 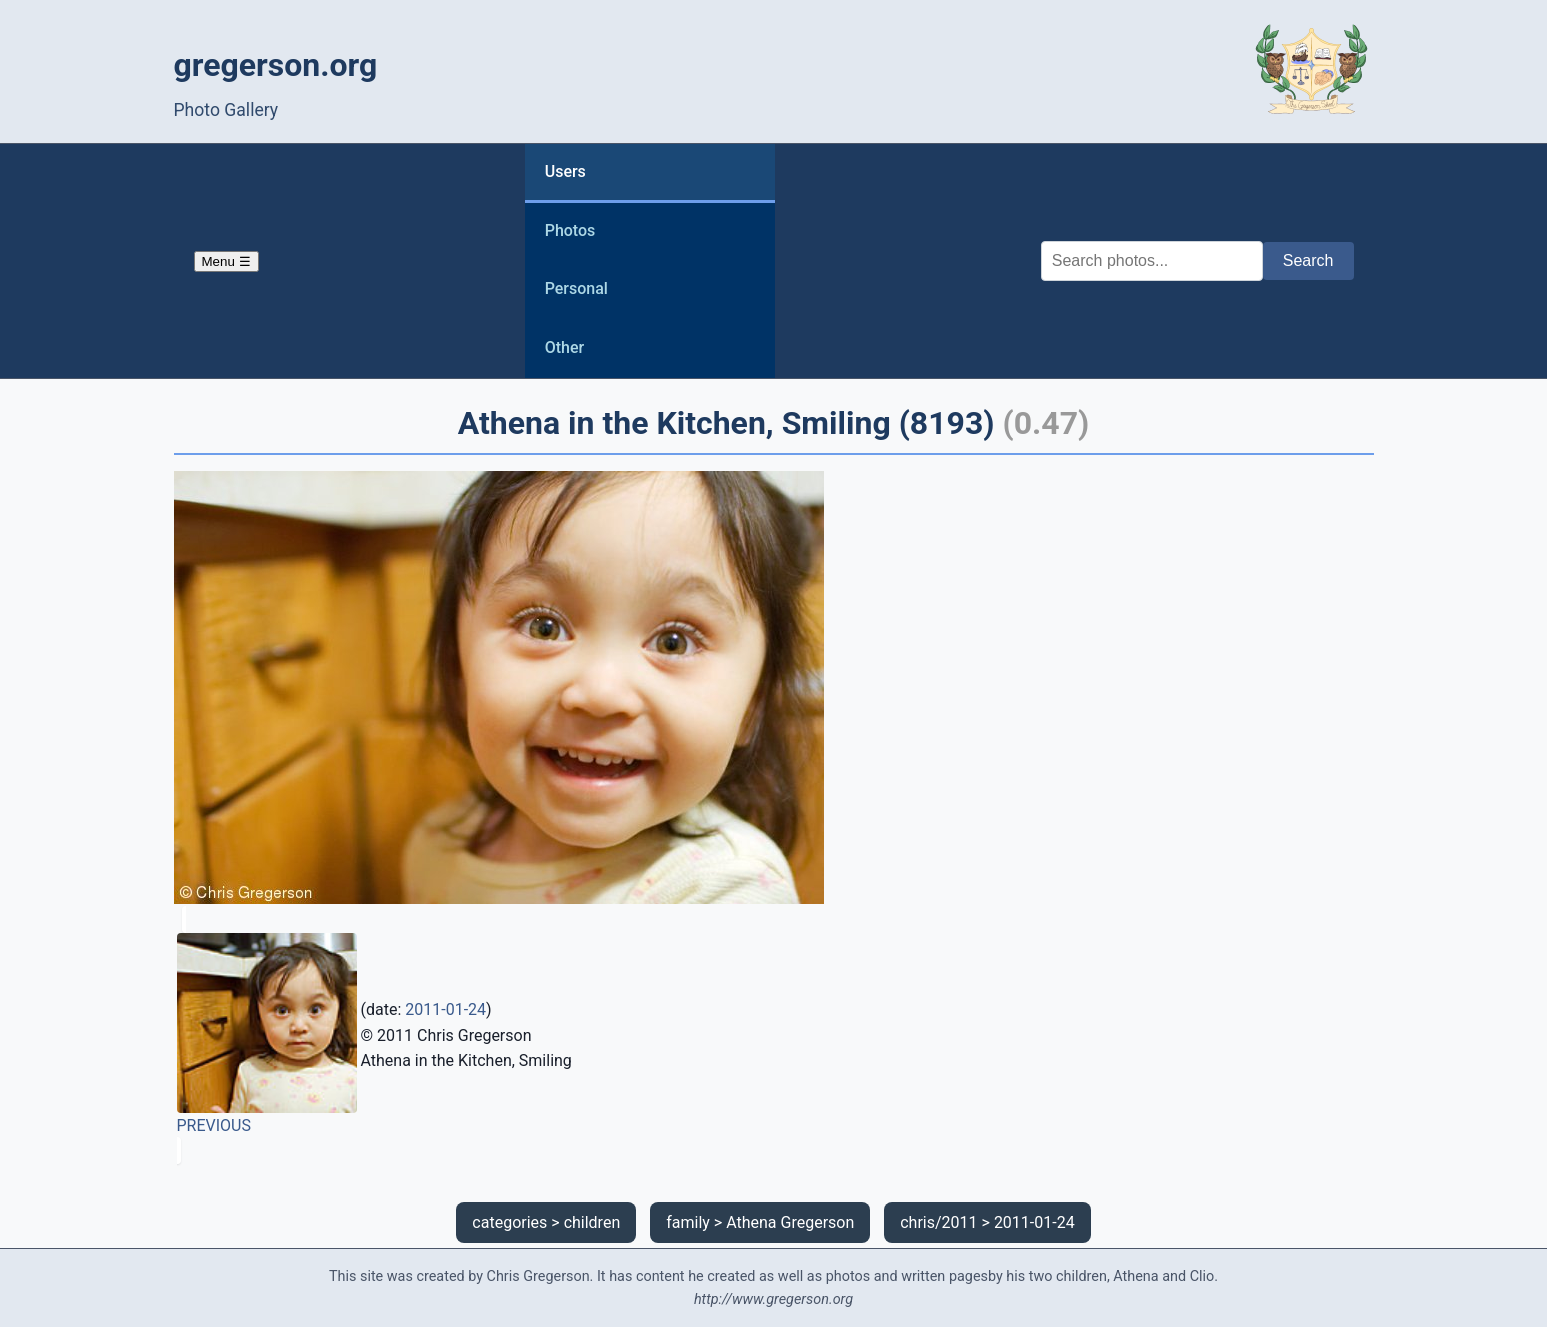 What do you see at coordinates (570, 230) in the screenshot?
I see `Photos` at bounding box center [570, 230].